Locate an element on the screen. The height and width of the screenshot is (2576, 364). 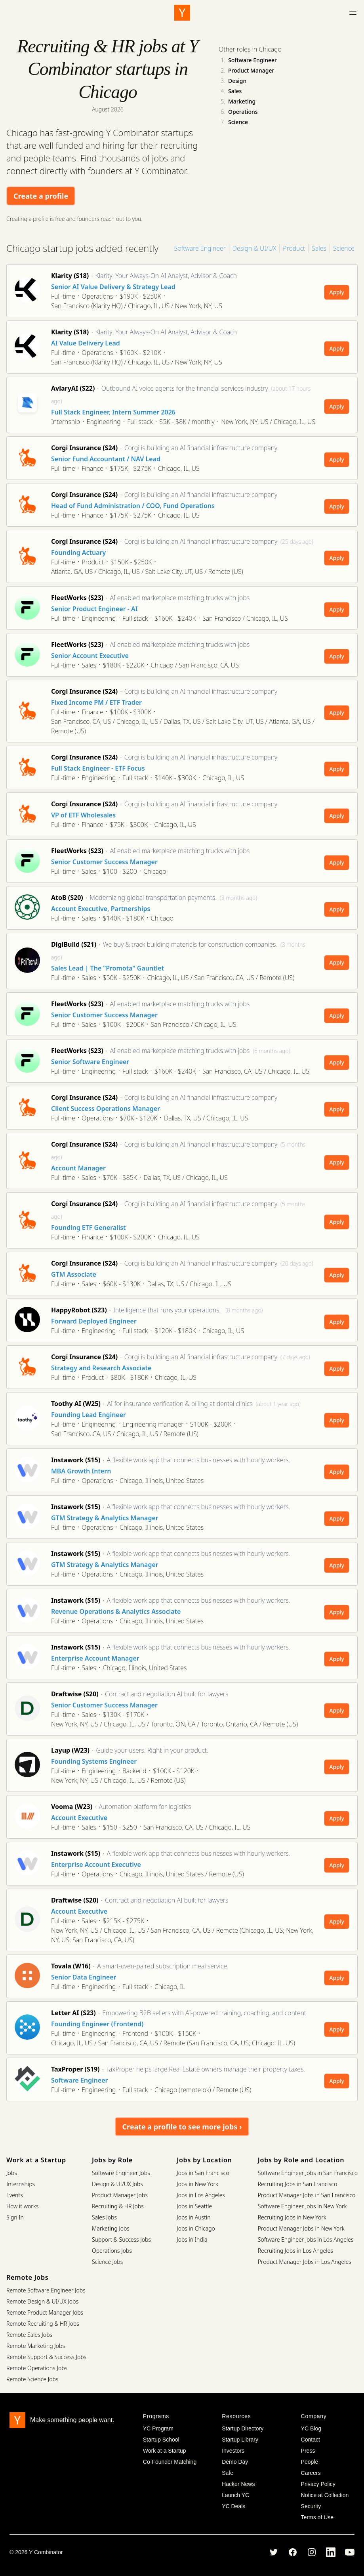
Founding ETF Generalist is located at coordinates (88, 1227).